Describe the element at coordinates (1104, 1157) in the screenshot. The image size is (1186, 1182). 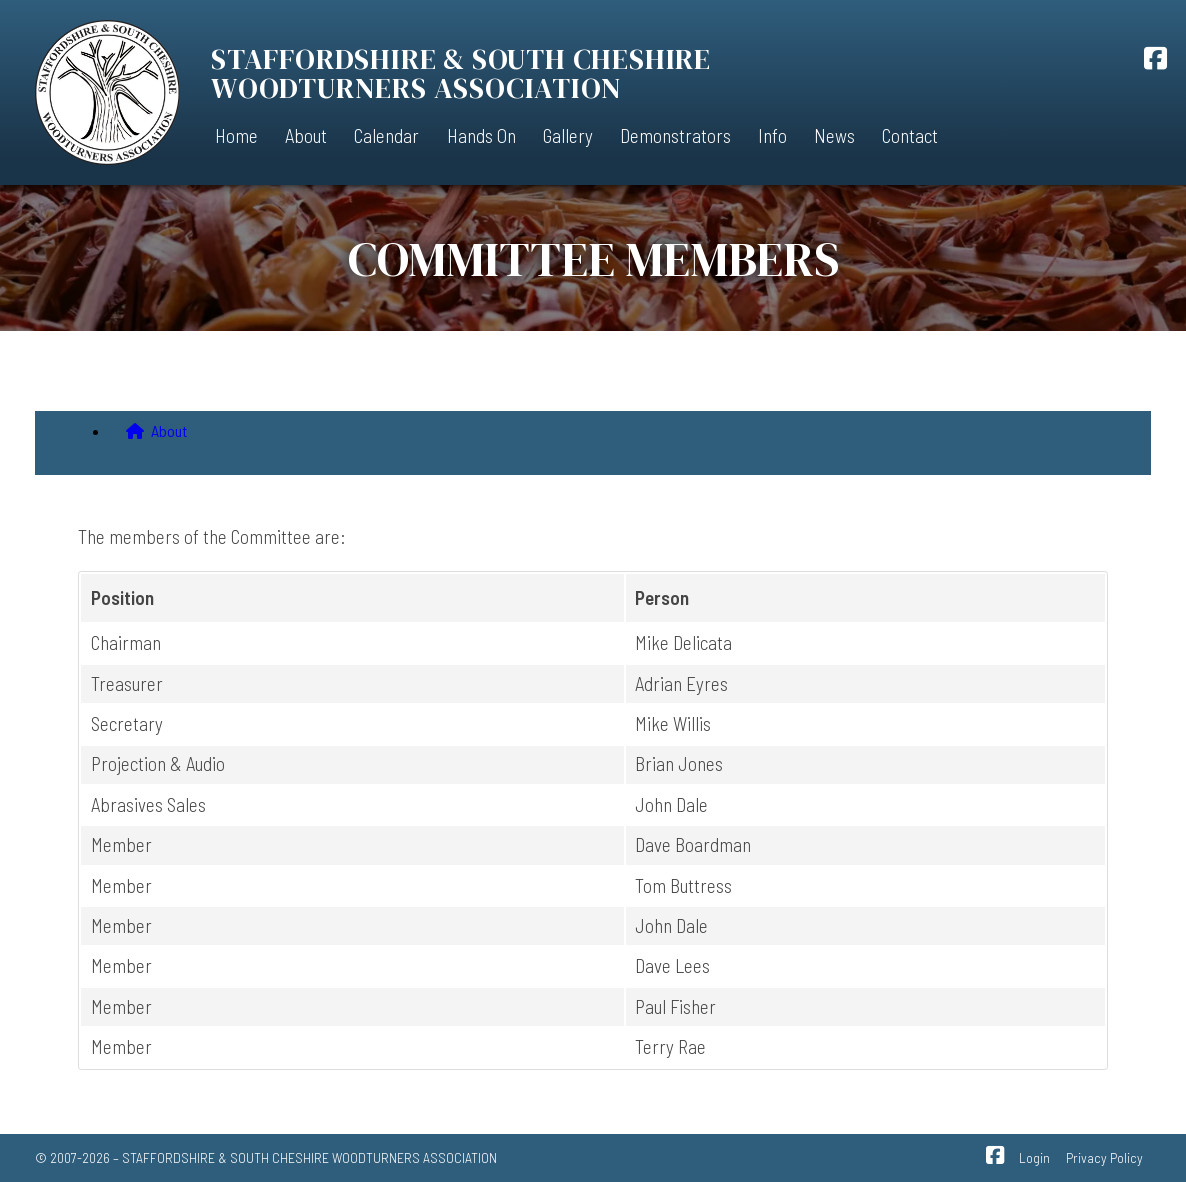
I see `Privacy Policy [menuitem]` at that location.